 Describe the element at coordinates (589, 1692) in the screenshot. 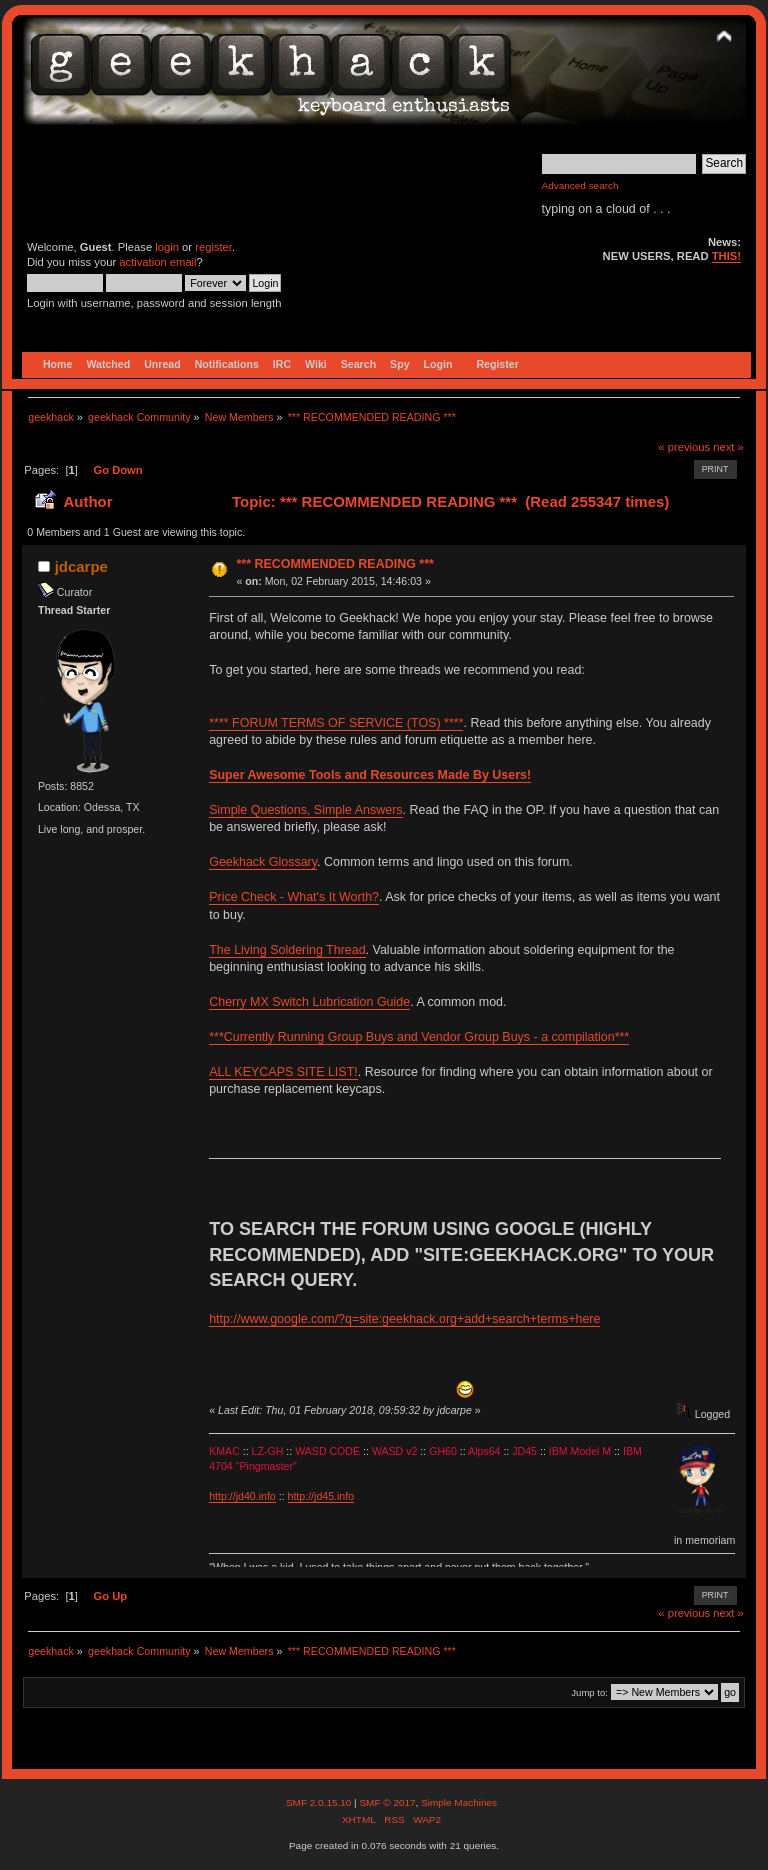

I see `Jump to:` at that location.